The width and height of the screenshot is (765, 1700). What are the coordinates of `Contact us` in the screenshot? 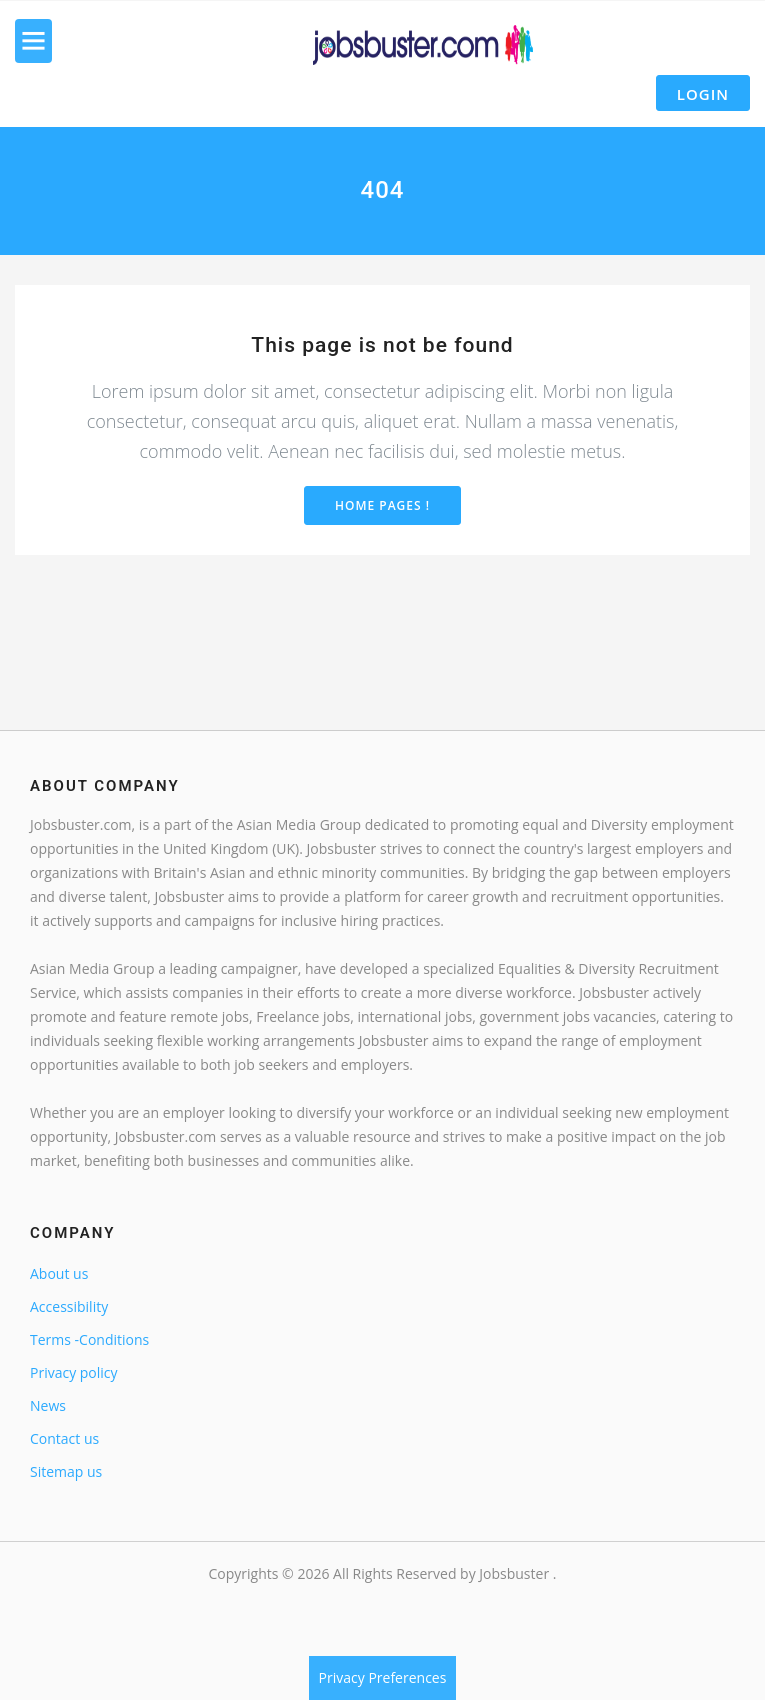 It's located at (64, 1438).